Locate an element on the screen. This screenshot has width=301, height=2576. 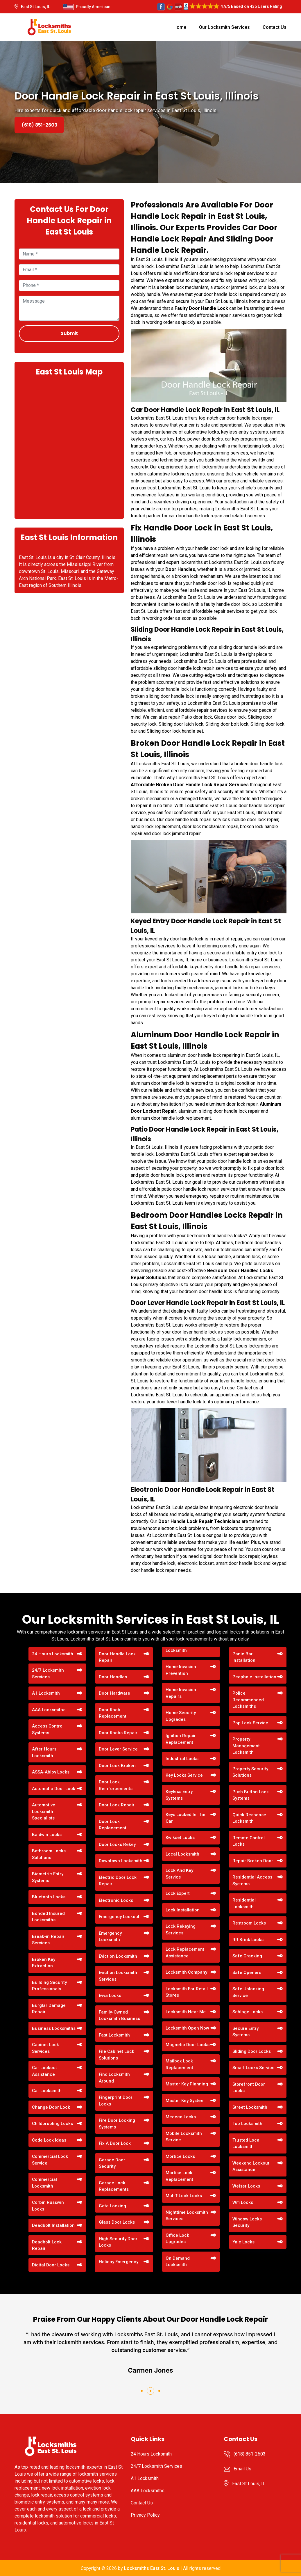
Peephole Installation is located at coordinates (254, 1677).